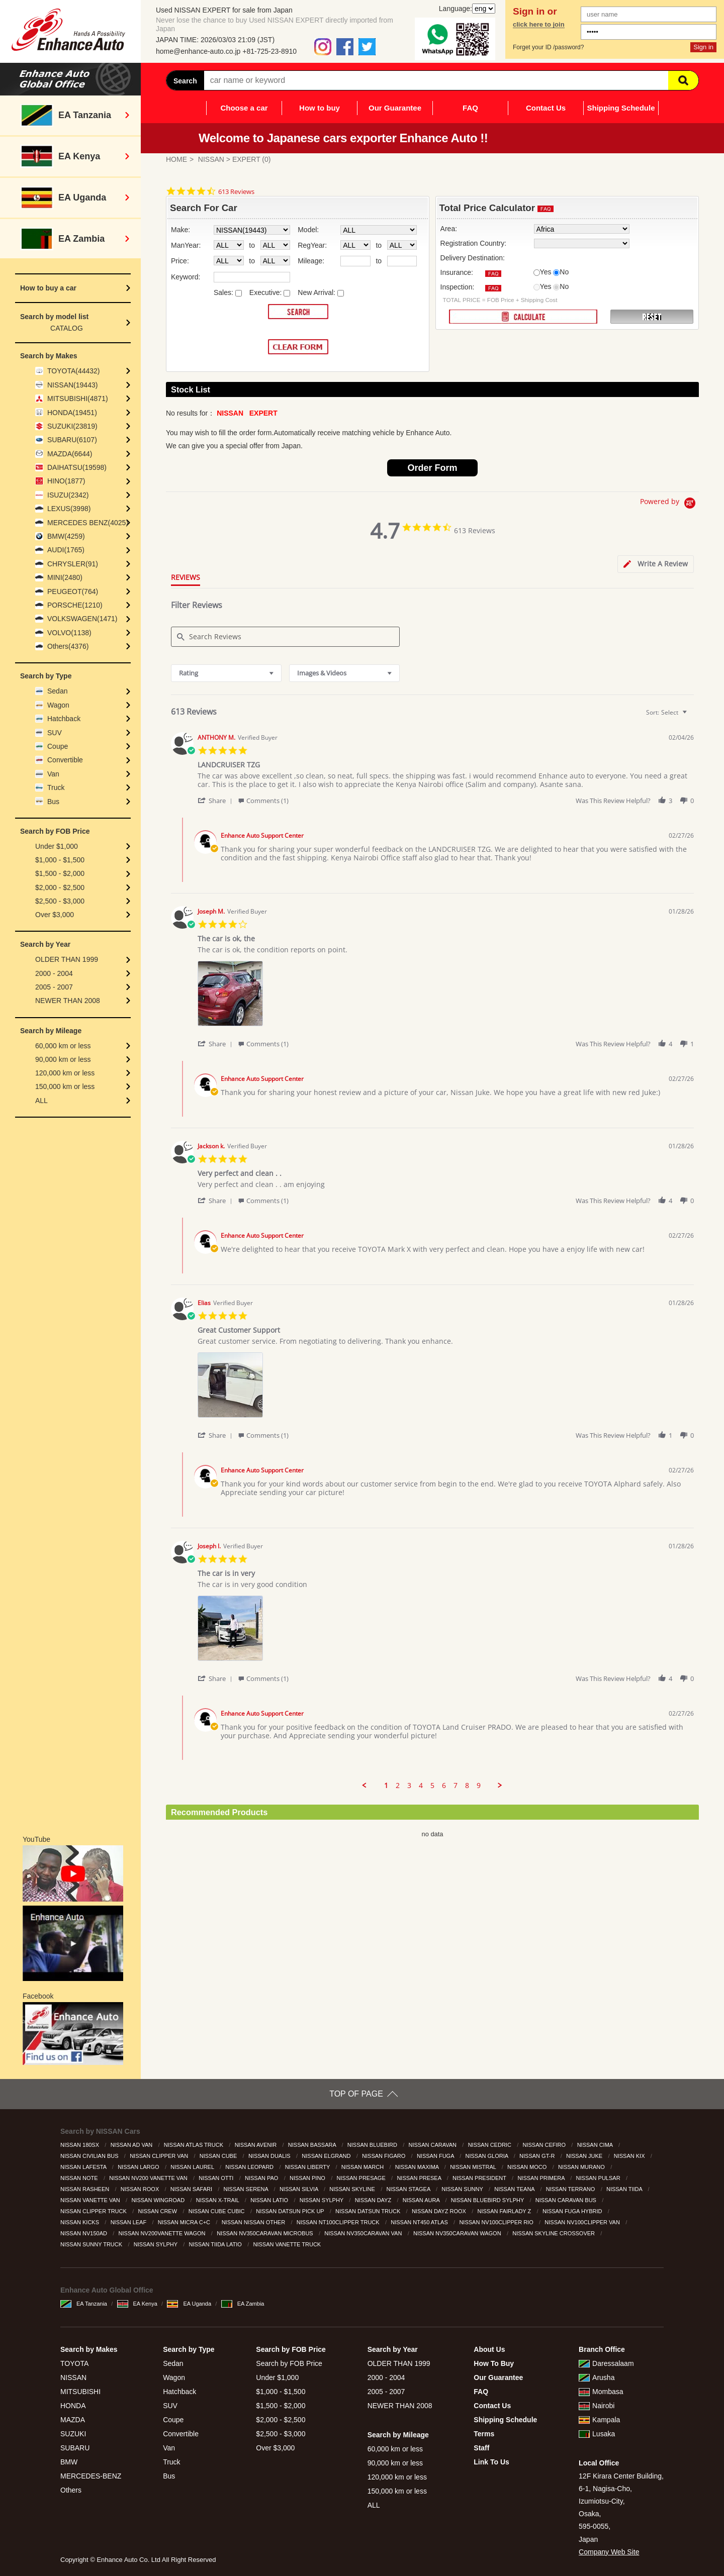 The height and width of the screenshot is (2576, 724). I want to click on NISSAN NT100CLIPPER TRUCK, so click(339, 2222).